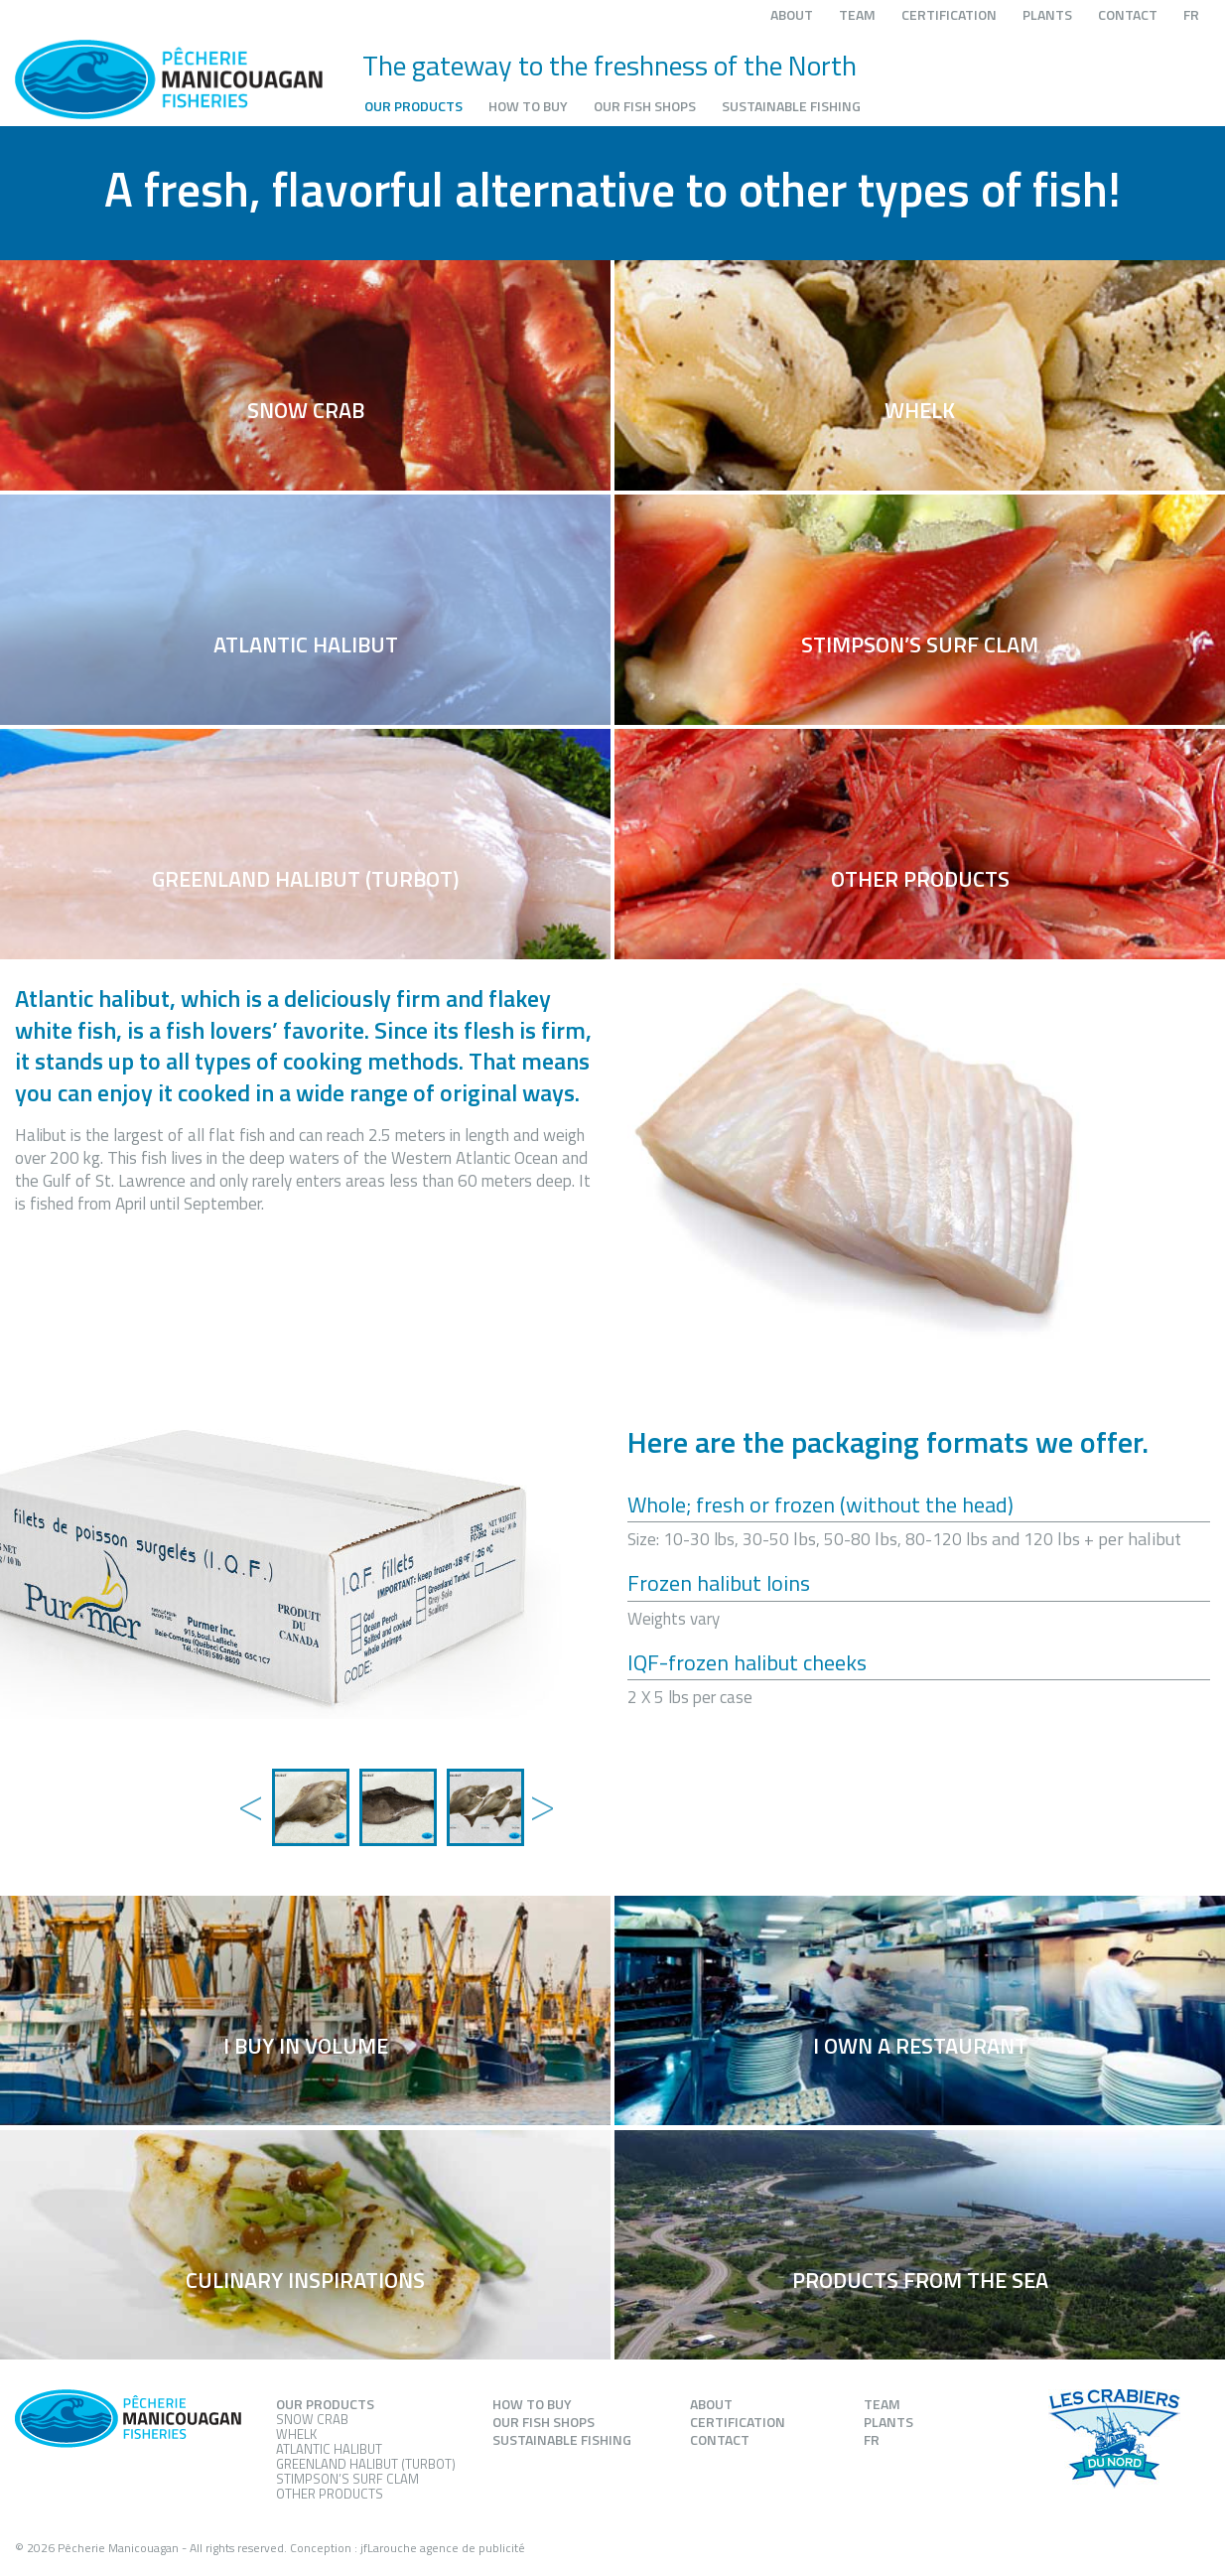 This screenshot has width=1225, height=2576. Describe the element at coordinates (296, 2434) in the screenshot. I see `Whelk` at that location.